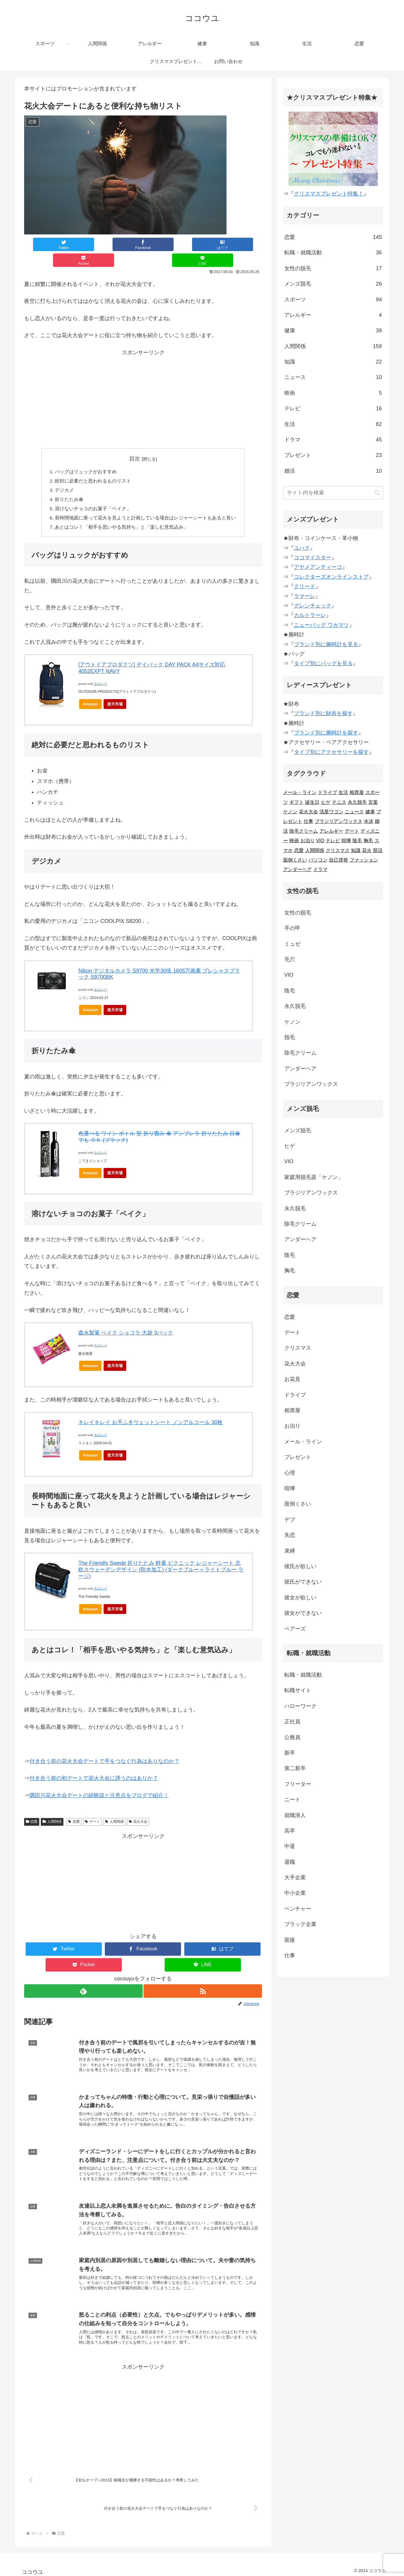 The width and height of the screenshot is (404, 2576). What do you see at coordinates (292, 1379) in the screenshot?
I see `お花見` at bounding box center [292, 1379].